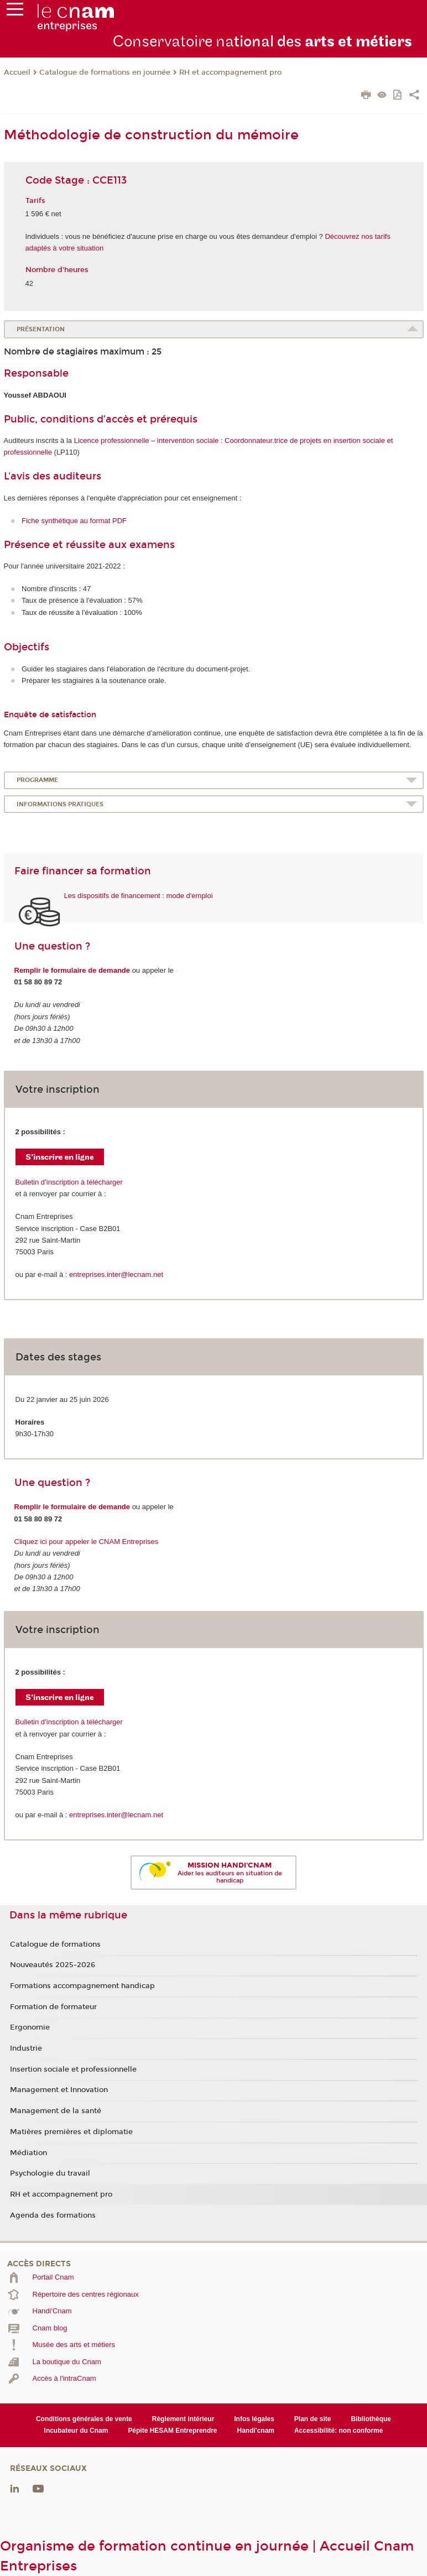 Image resolution: width=427 pixels, height=2576 pixels. Describe the element at coordinates (172, 2430) in the screenshot. I see `Pépite HESAM Entreprendre` at that location.